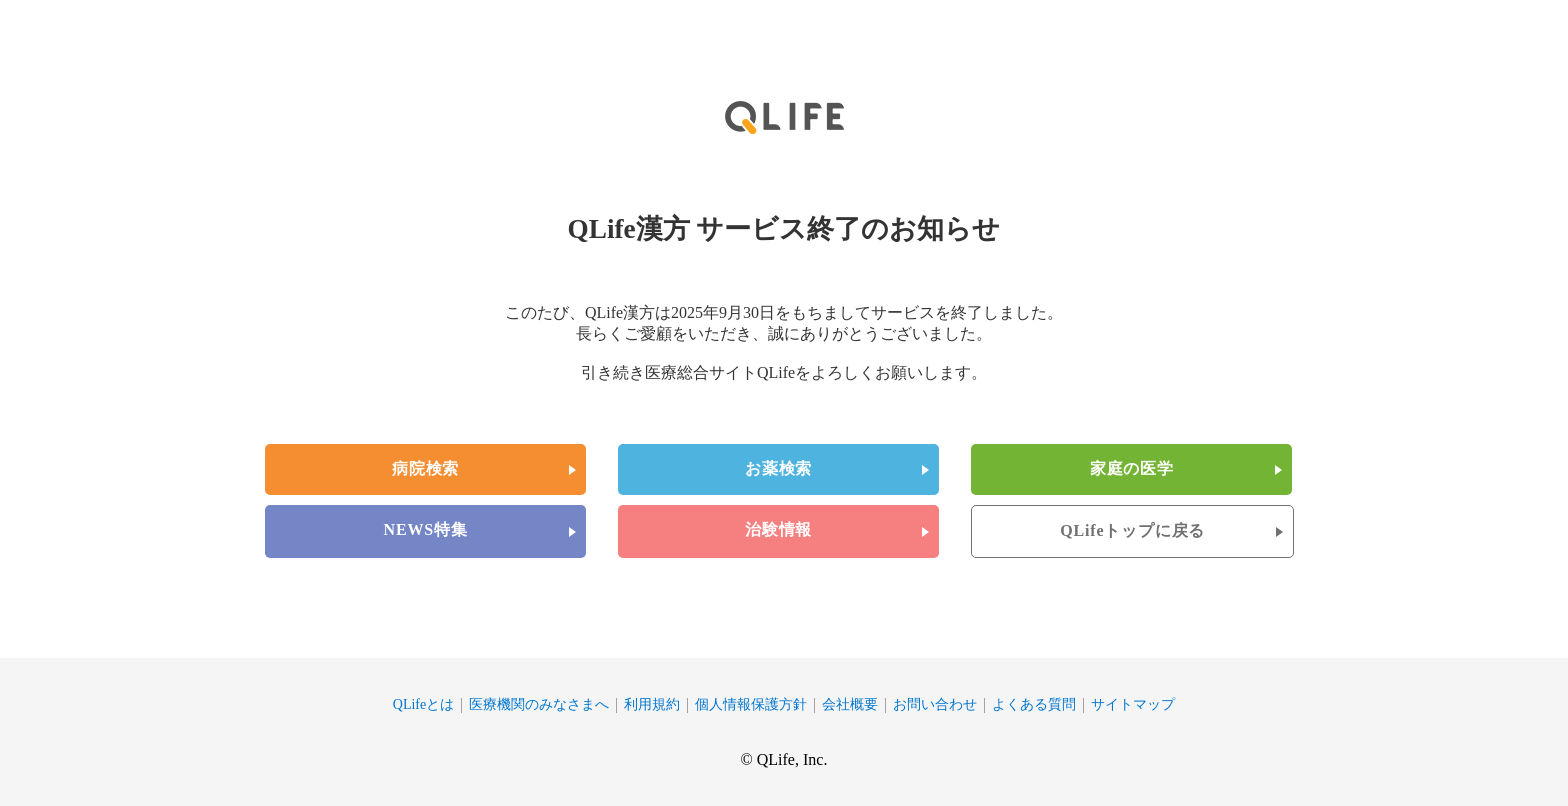  Describe the element at coordinates (935, 704) in the screenshot. I see `お問い合わせ` at that location.